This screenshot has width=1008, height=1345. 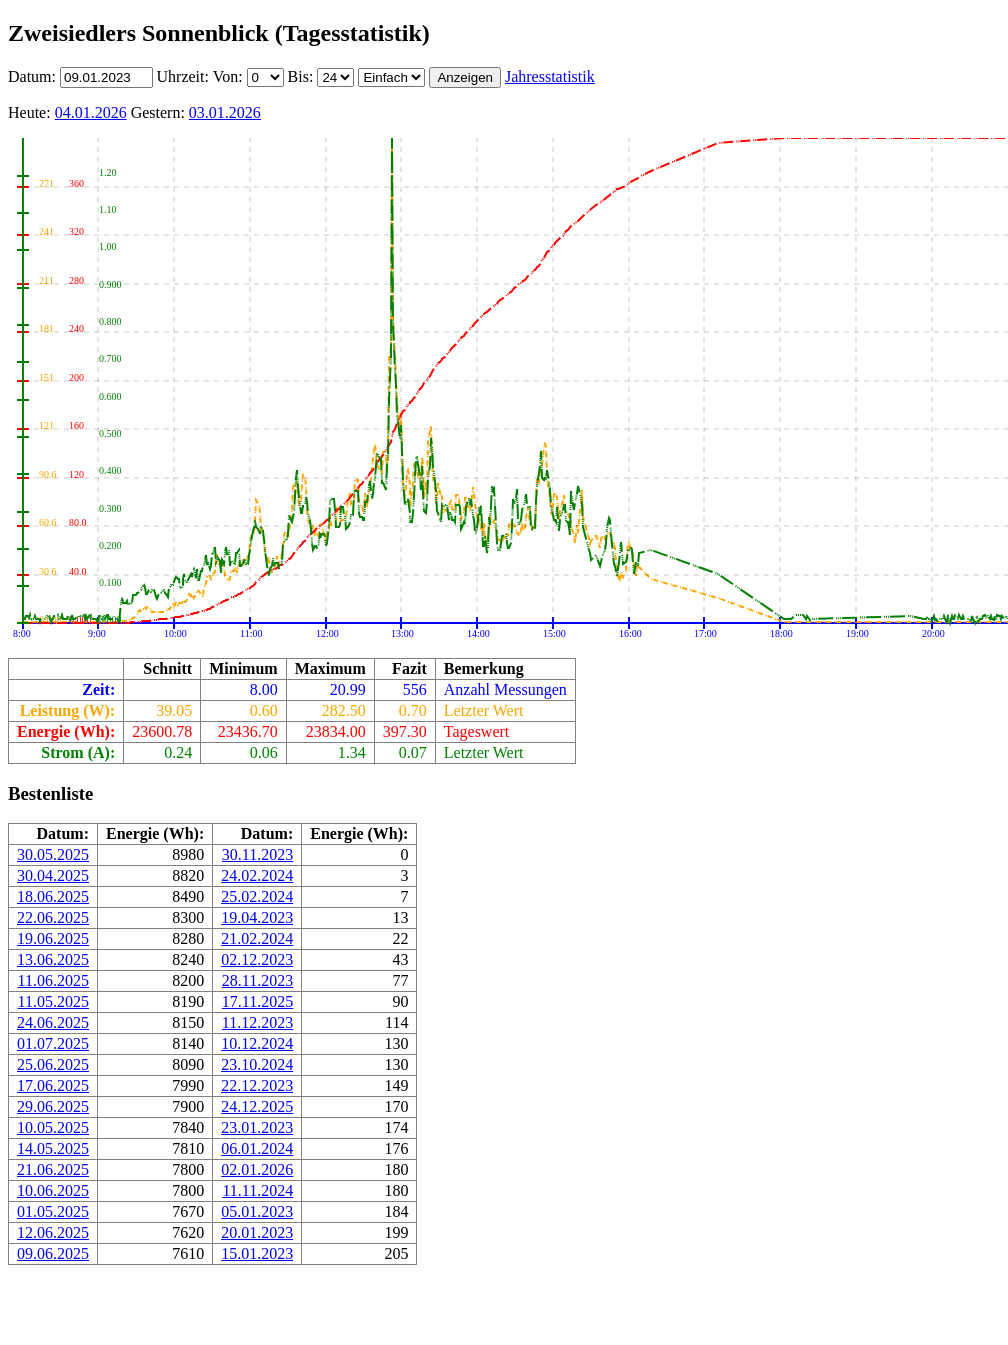 What do you see at coordinates (257, 1064) in the screenshot?
I see `23.10.2024` at bounding box center [257, 1064].